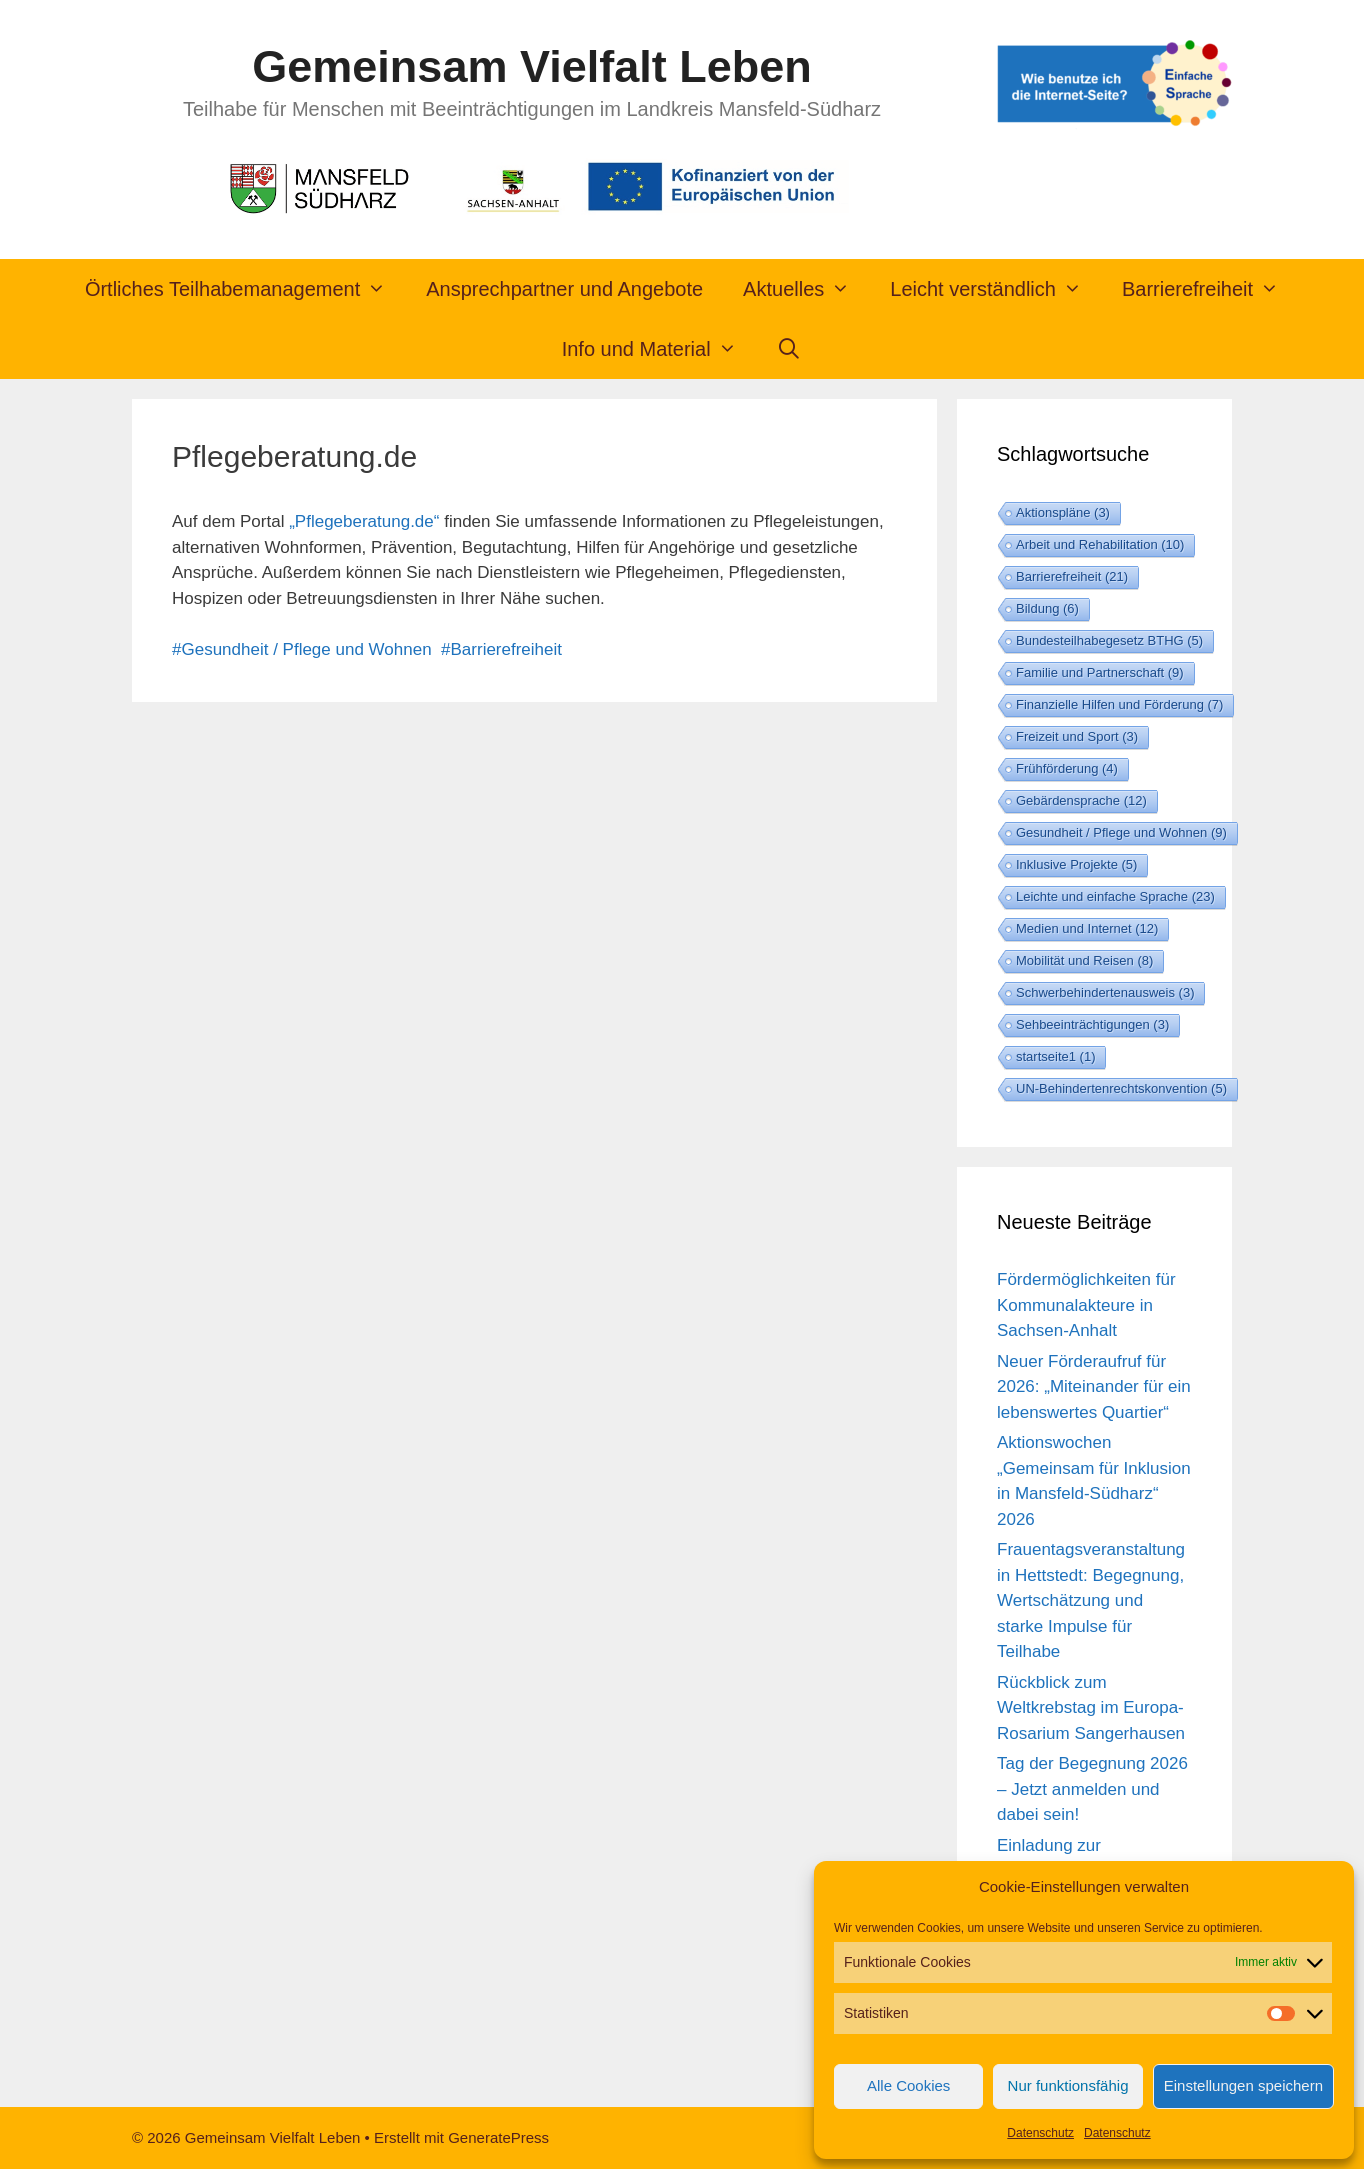 The width and height of the screenshot is (1364, 2169). Describe the element at coordinates (1072, 576) in the screenshot. I see `Barrierefreiheit [Barrierefreiheit (21 Einträge)]` at that location.